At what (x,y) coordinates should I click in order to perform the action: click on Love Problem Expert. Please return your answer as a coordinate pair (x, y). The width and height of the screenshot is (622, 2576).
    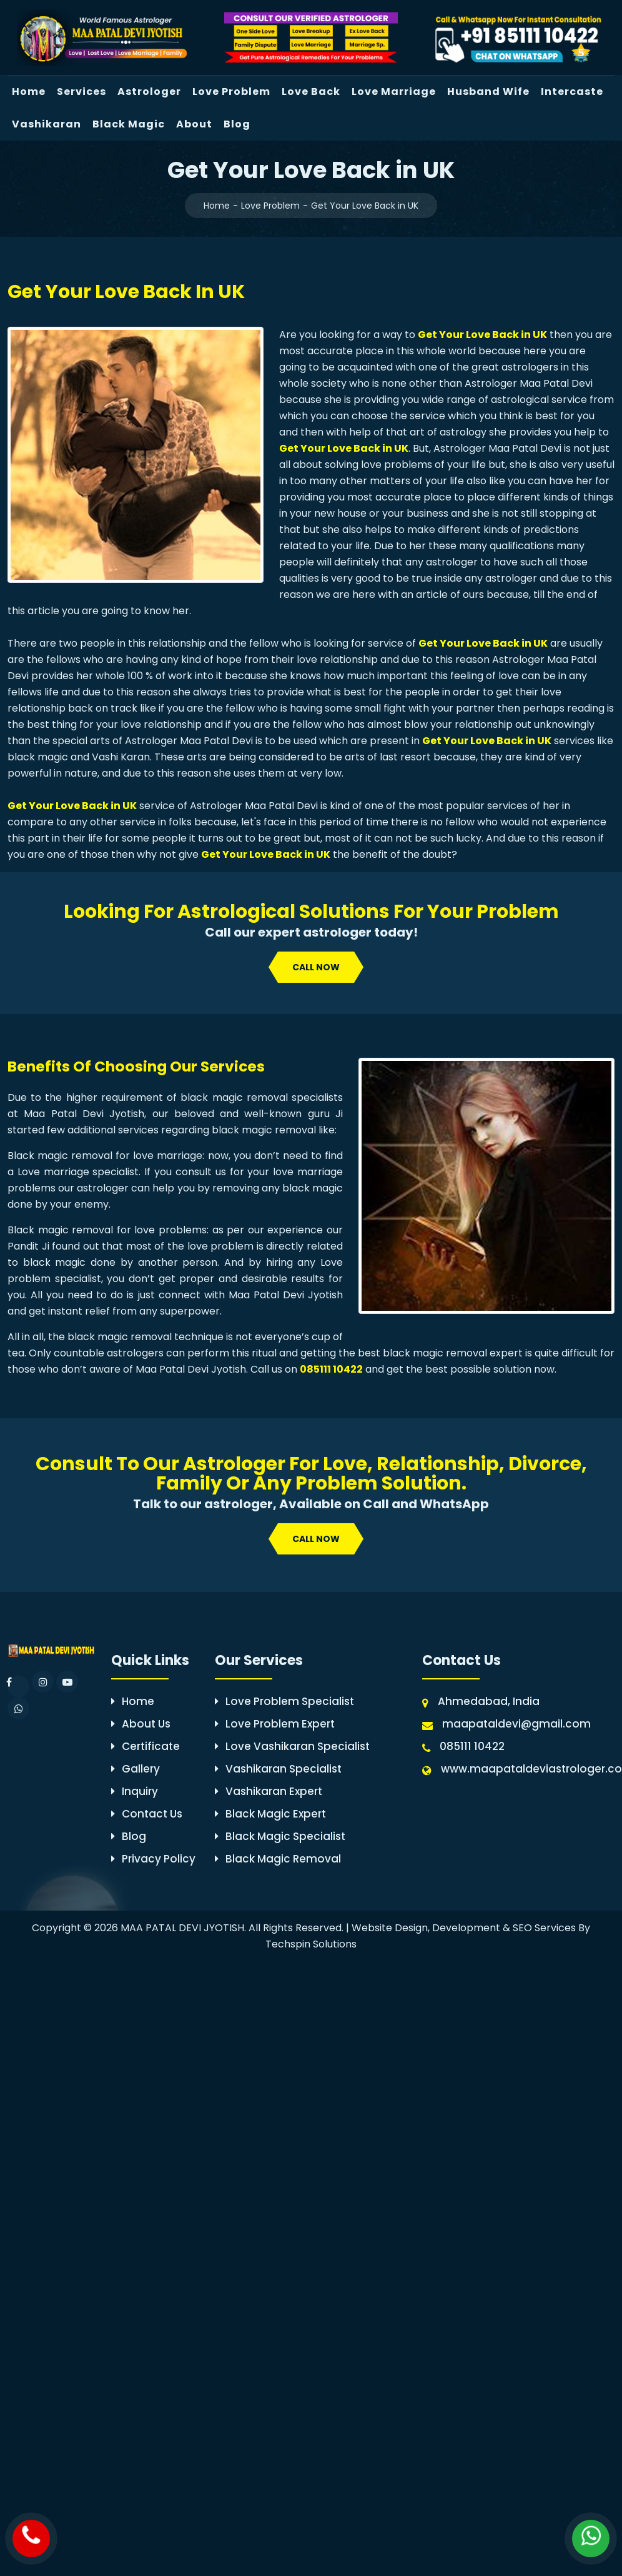
    Looking at the image, I should click on (275, 1723).